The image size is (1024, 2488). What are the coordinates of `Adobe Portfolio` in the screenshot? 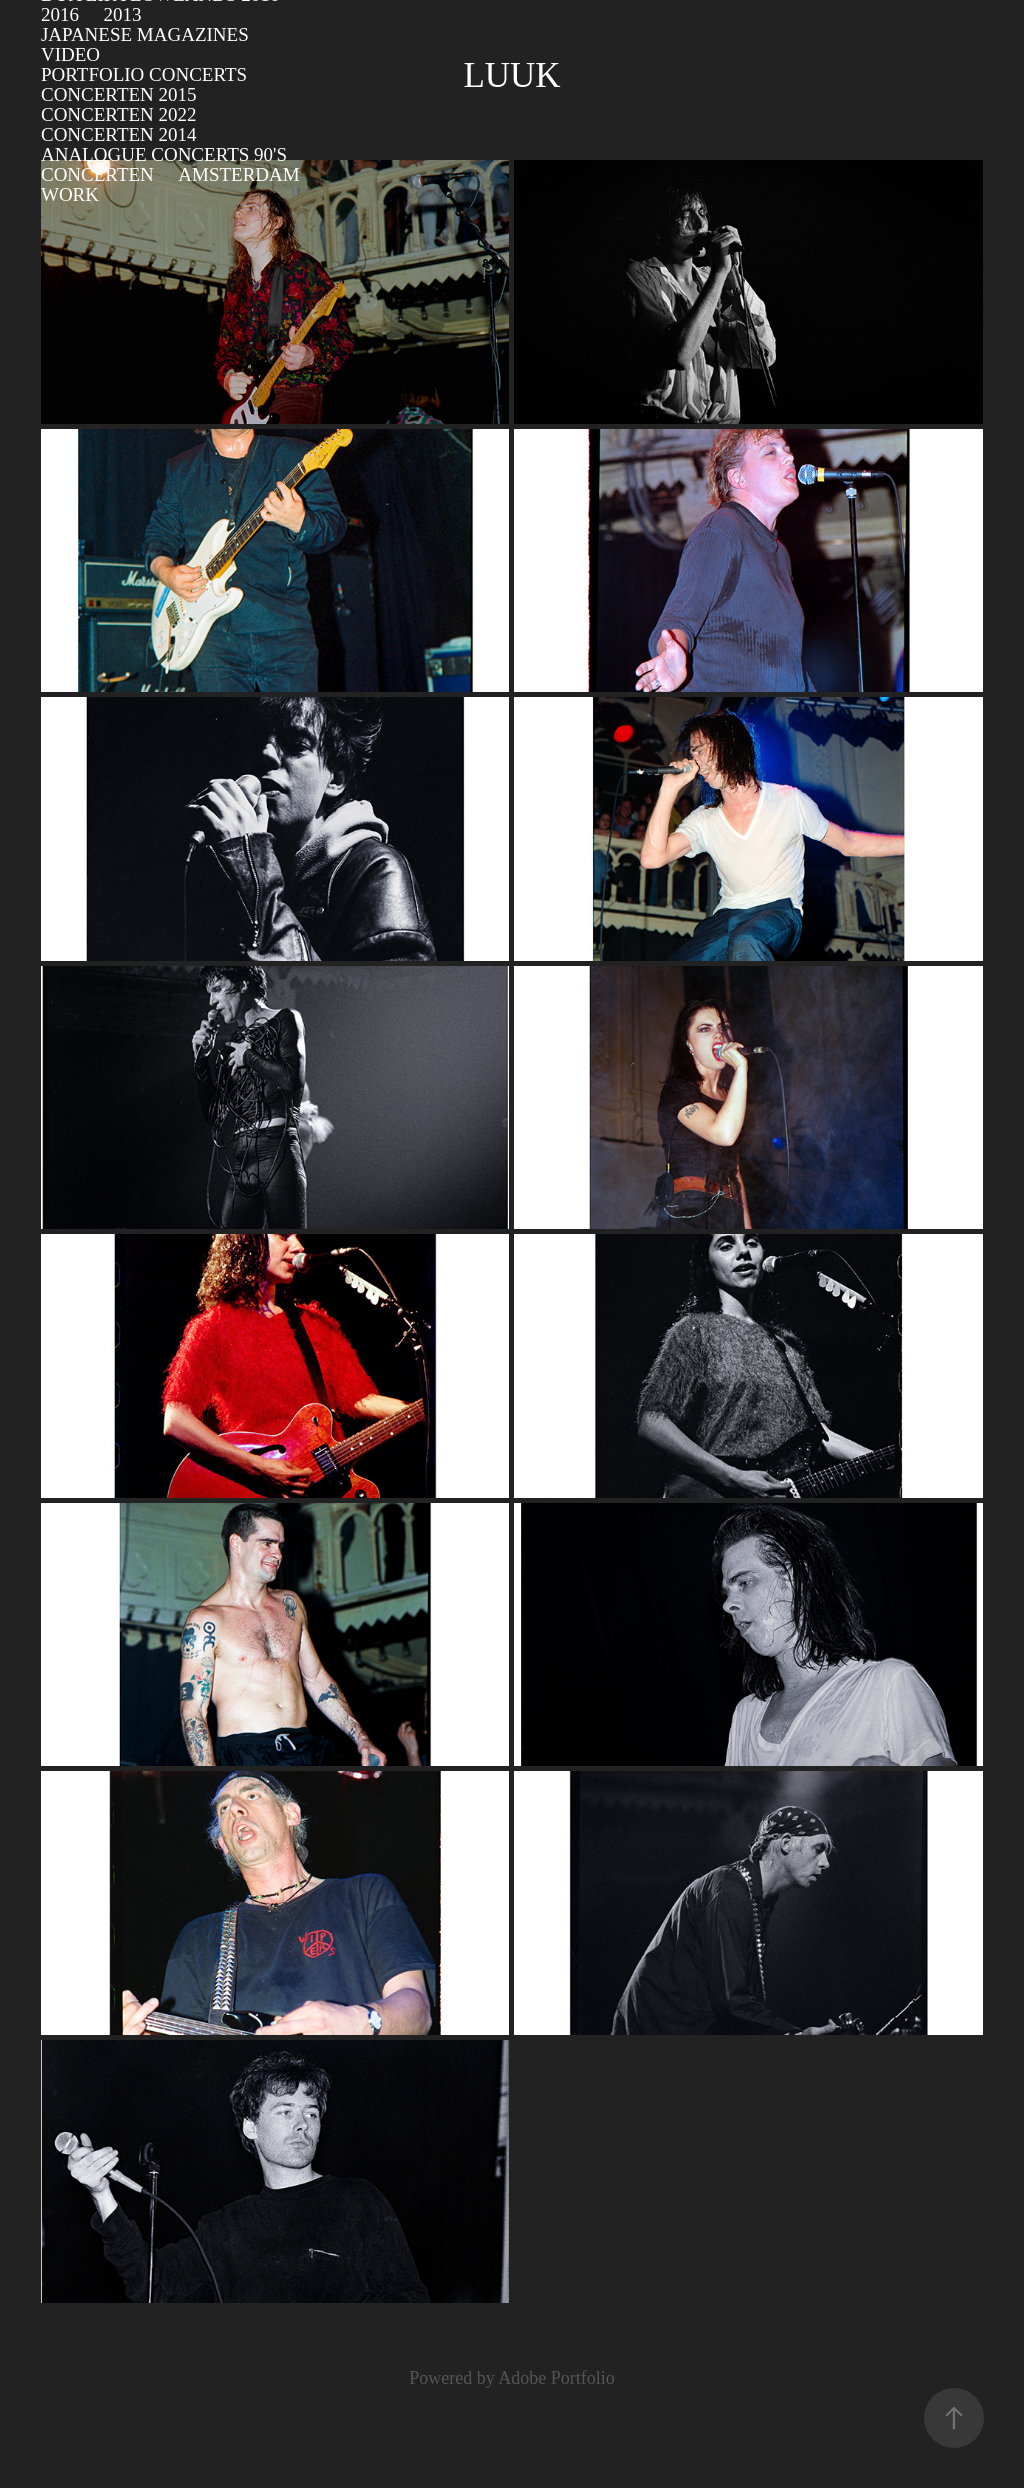 It's located at (556, 2378).